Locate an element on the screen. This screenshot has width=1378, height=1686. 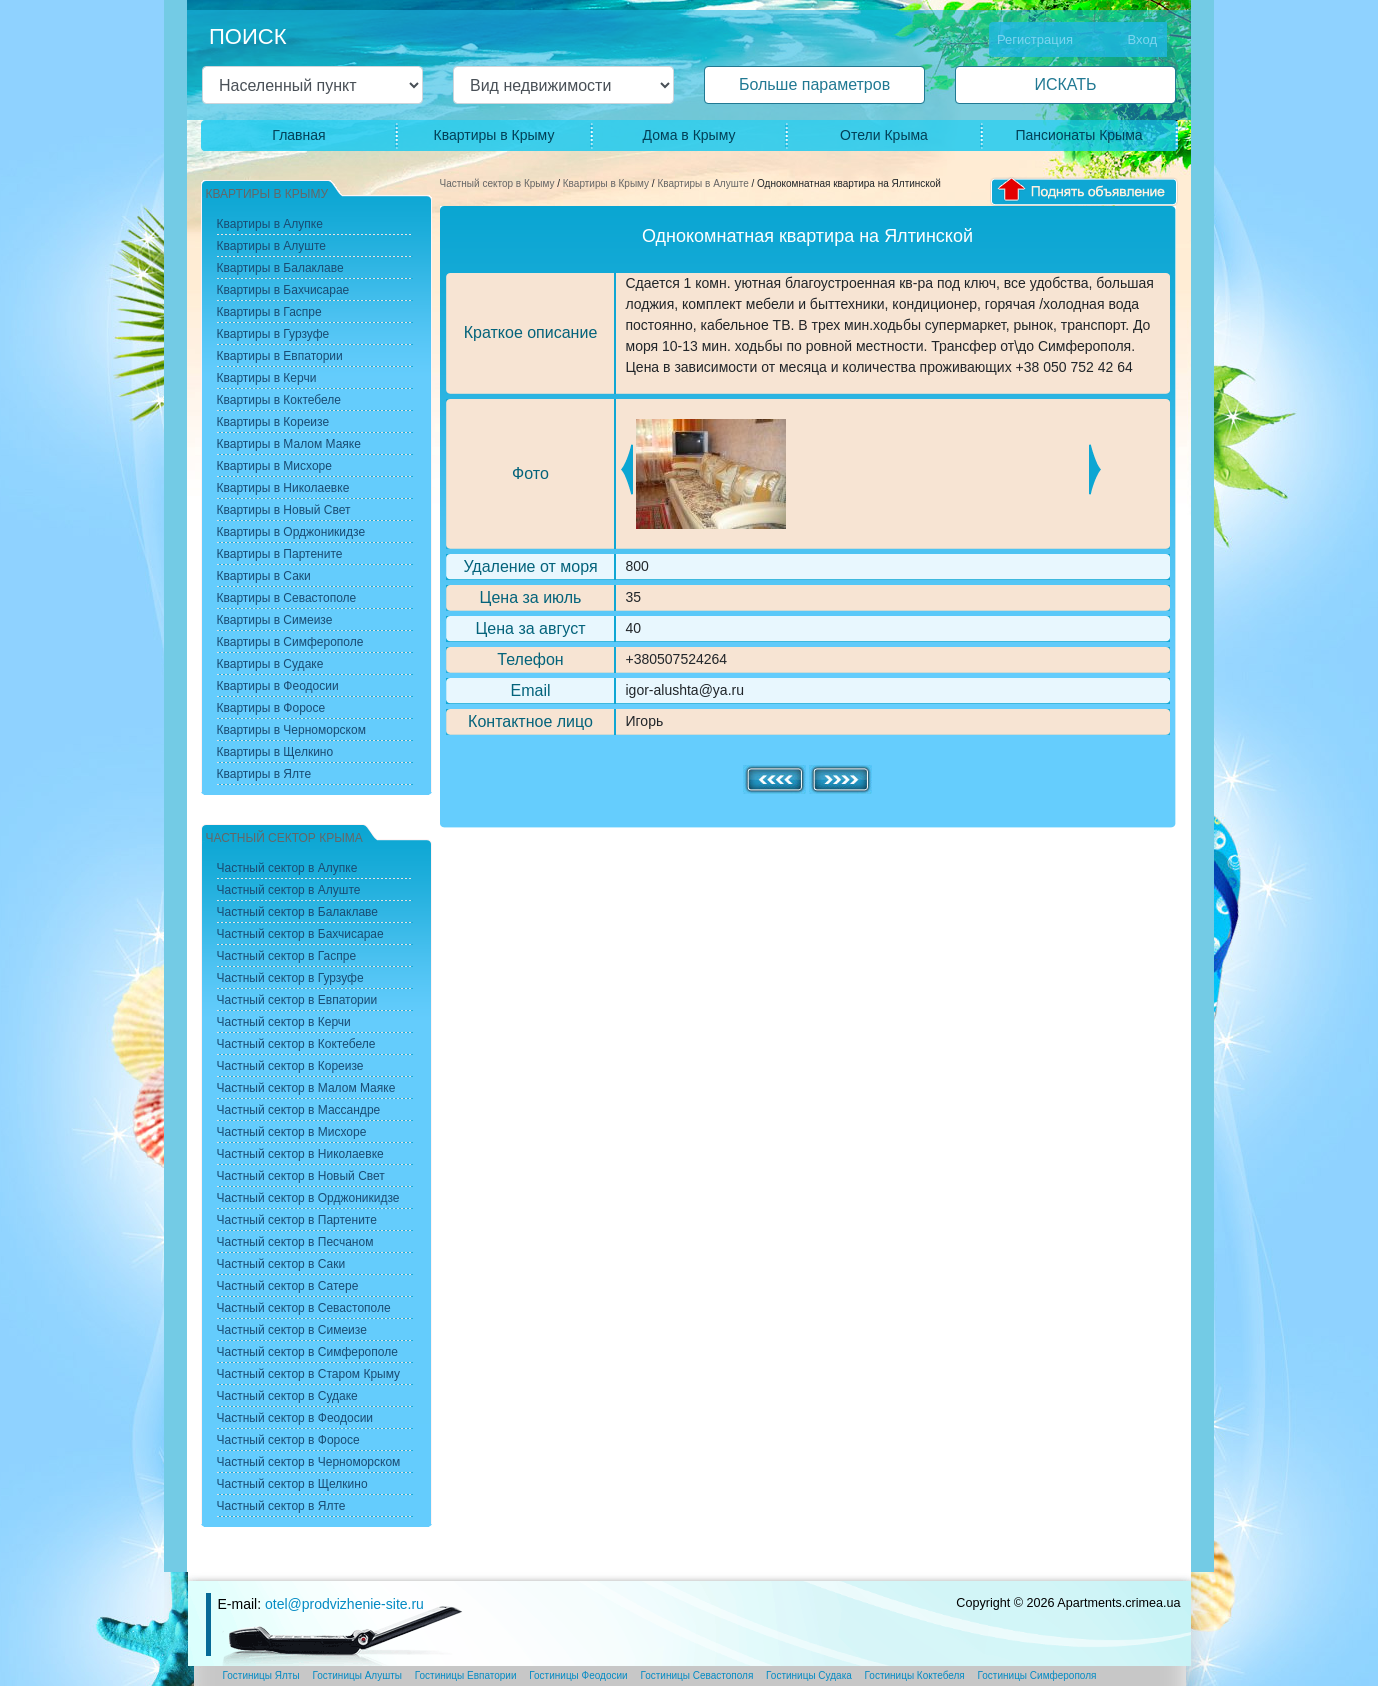
Частный сектор в Партените is located at coordinates (297, 1220).